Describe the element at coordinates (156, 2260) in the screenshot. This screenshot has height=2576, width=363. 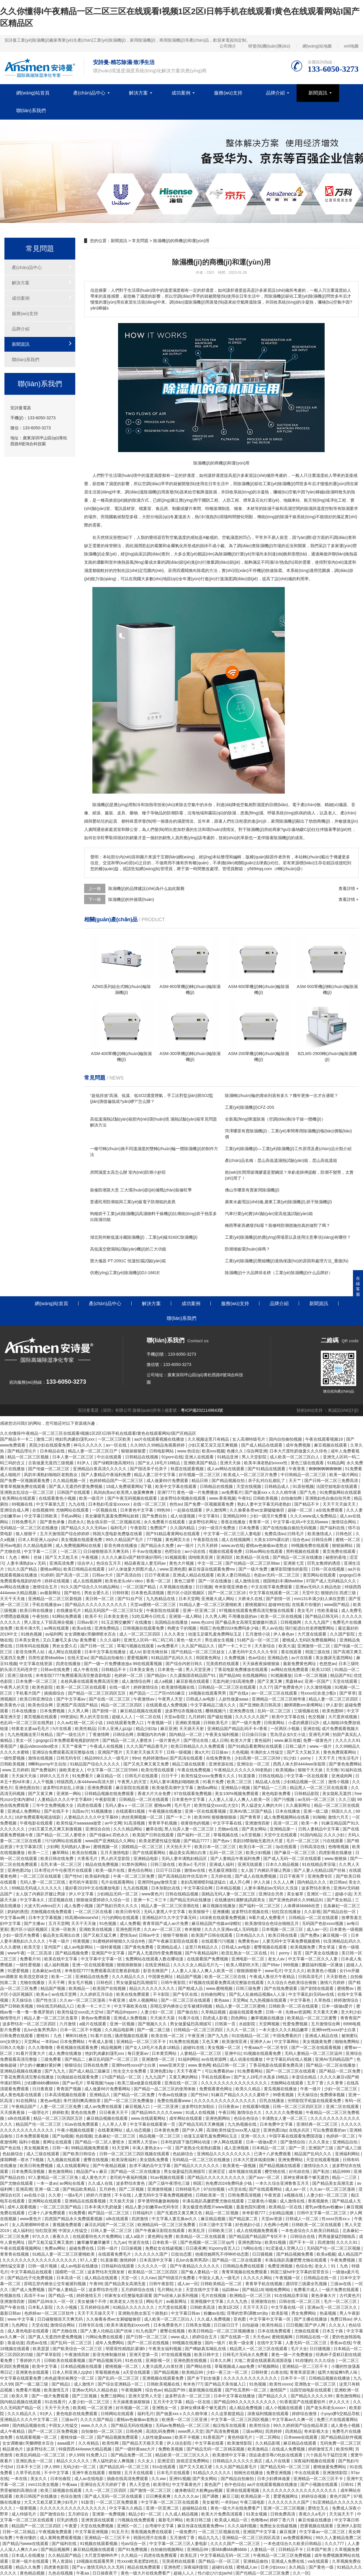
I see `日本高清中文字幕` at that location.